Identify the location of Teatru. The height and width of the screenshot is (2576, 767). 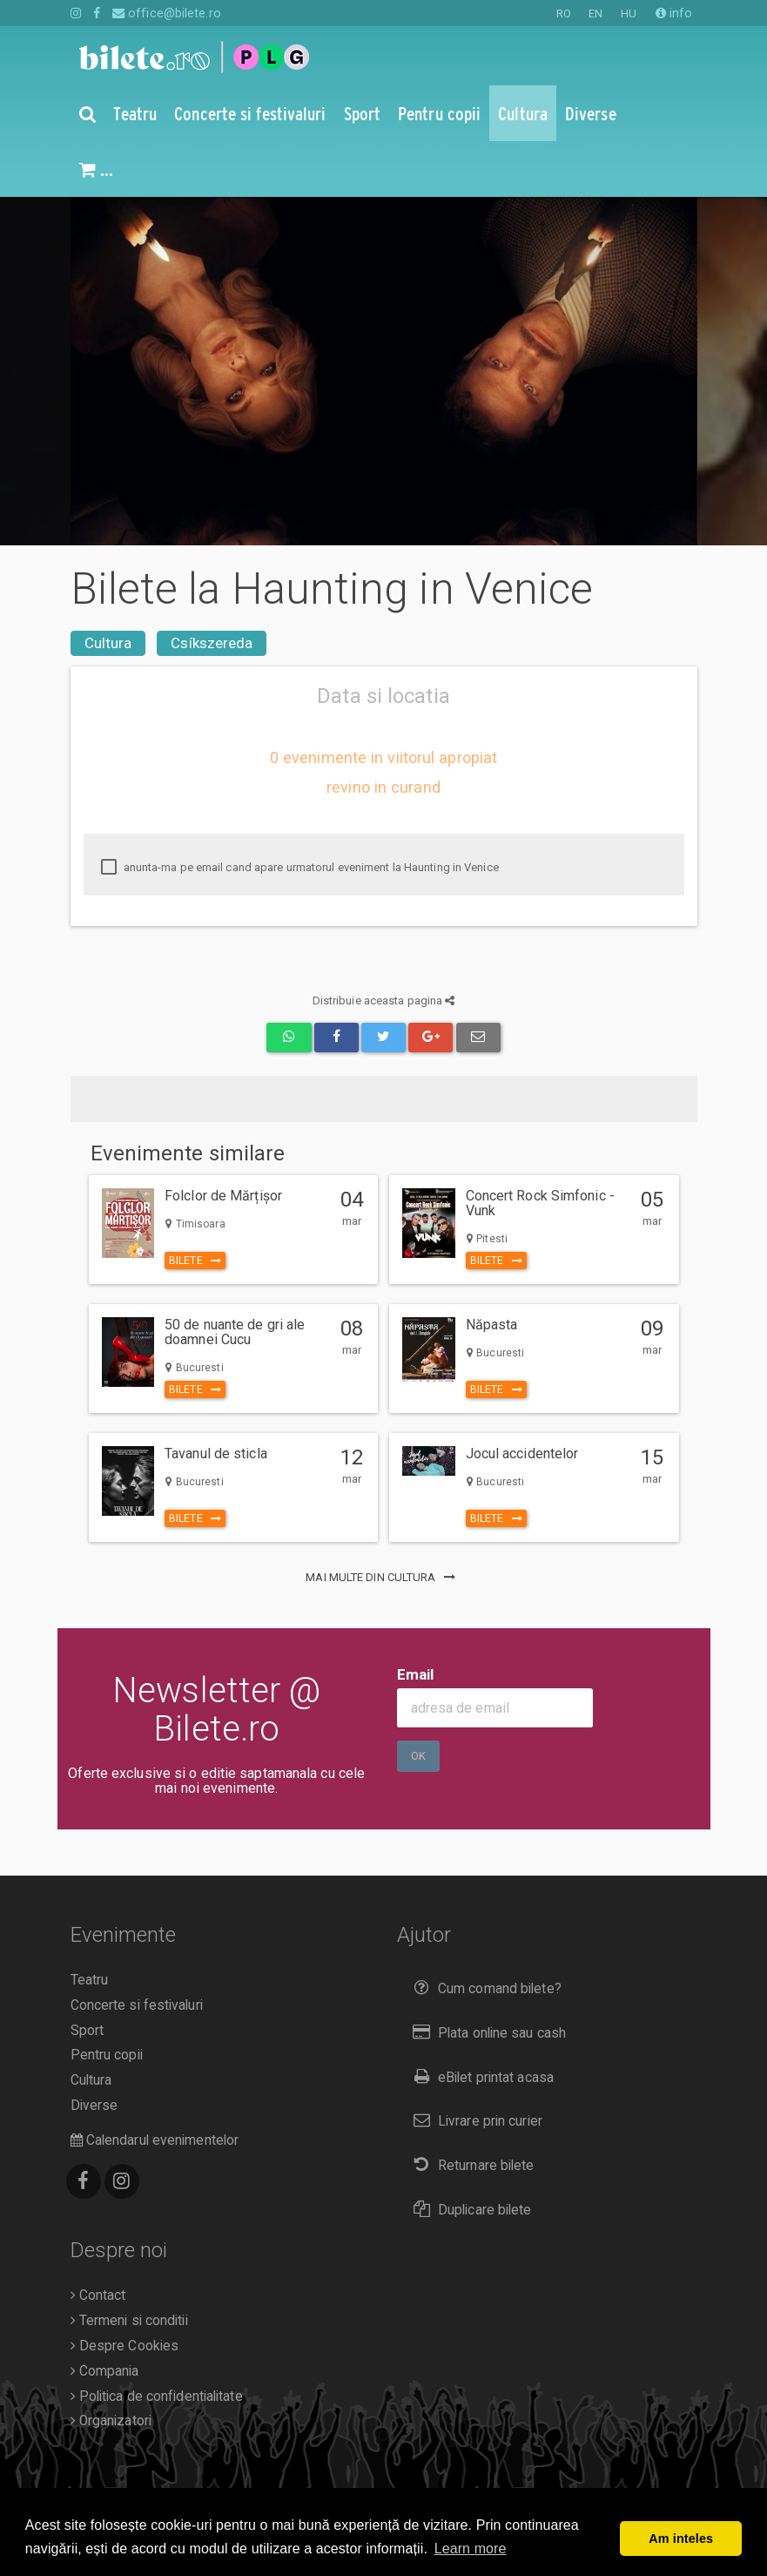
(90, 1980).